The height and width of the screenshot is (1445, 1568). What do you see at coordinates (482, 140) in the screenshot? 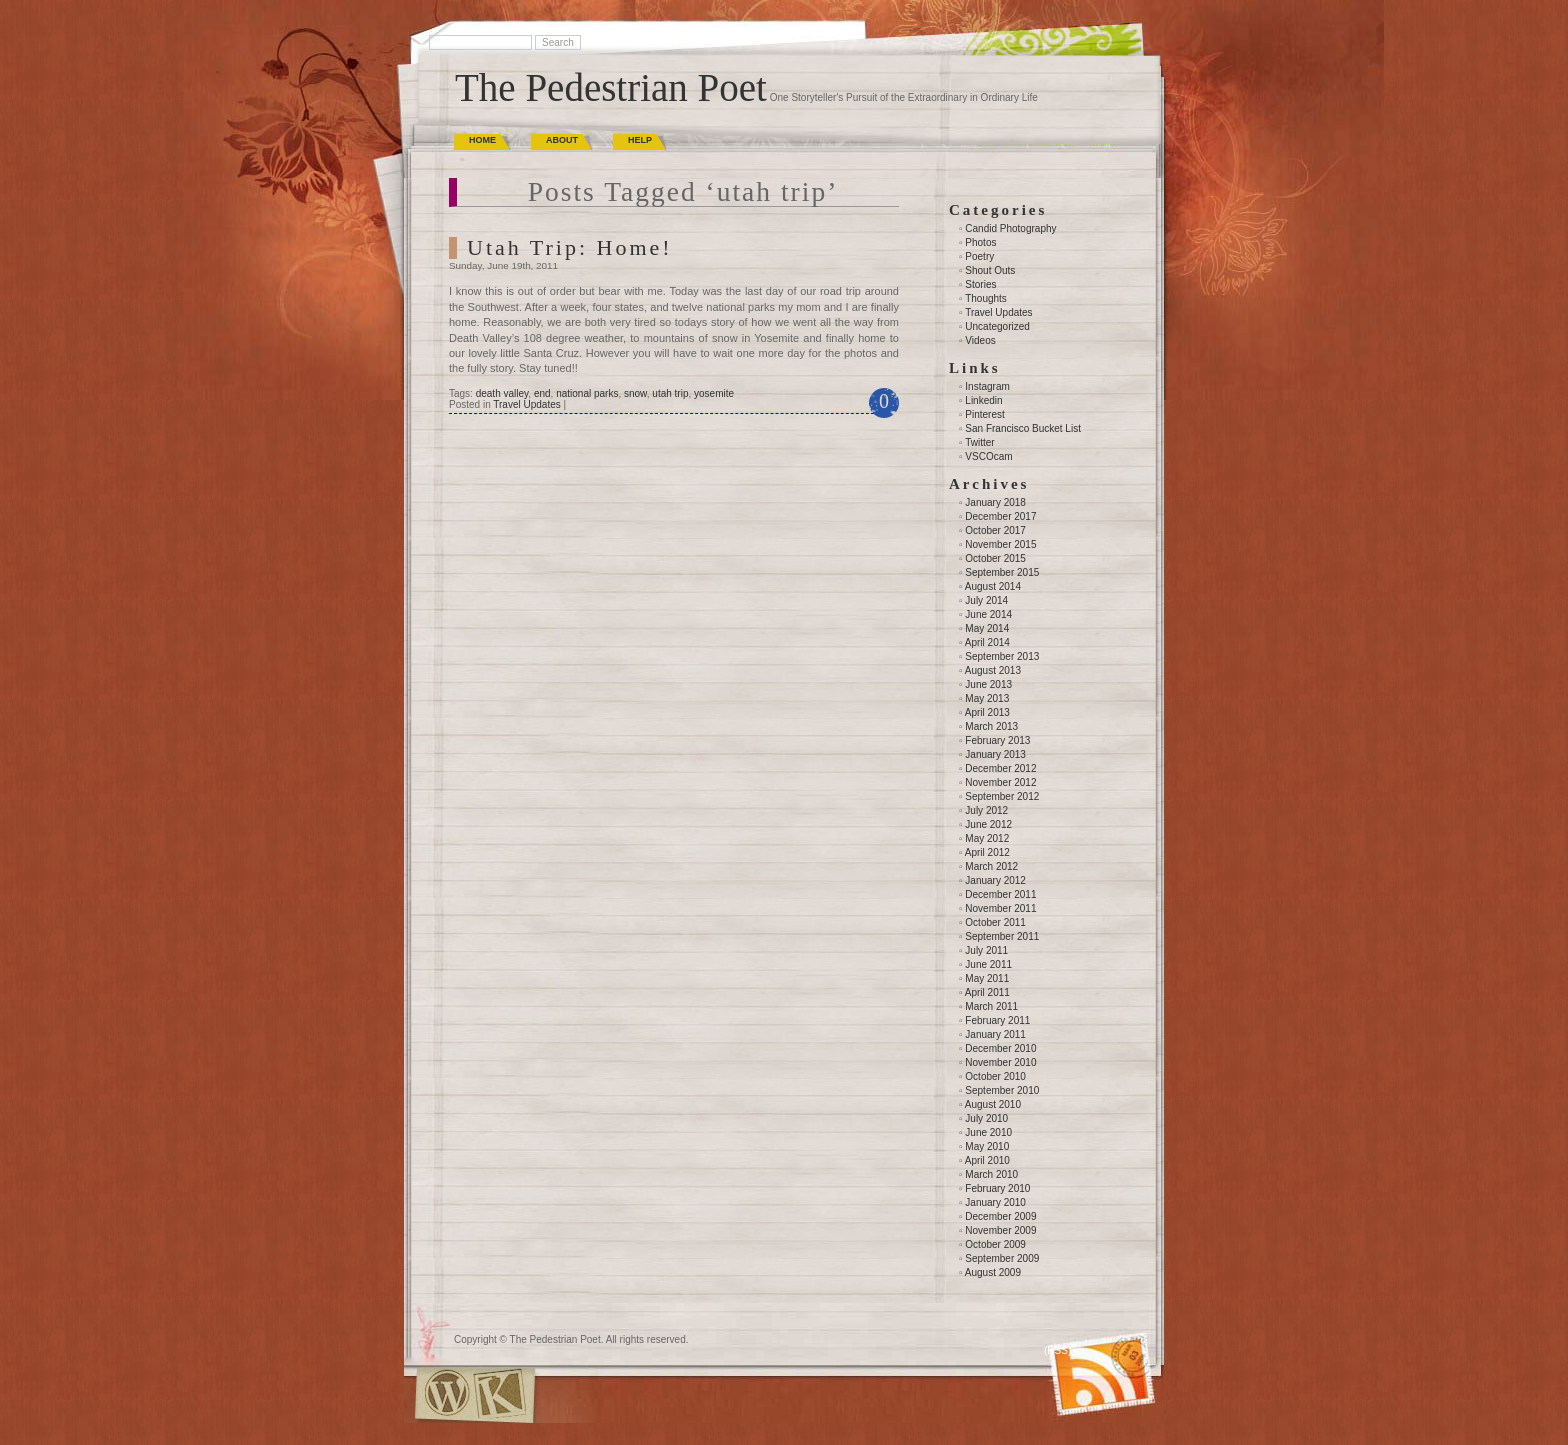
I see `Home` at bounding box center [482, 140].